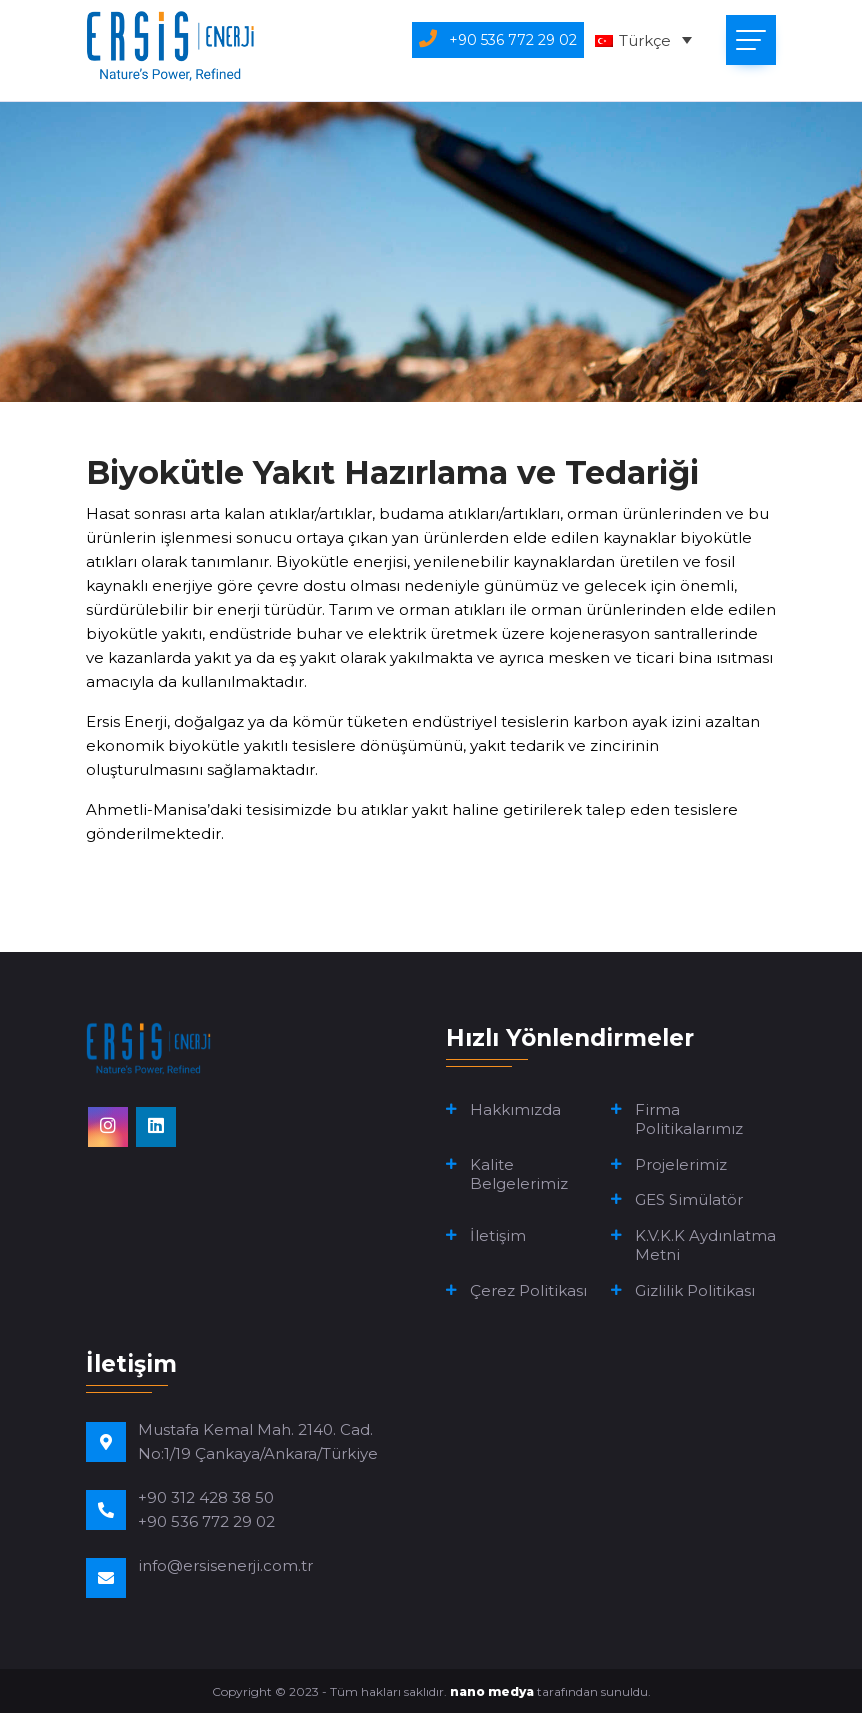  What do you see at coordinates (681, 1164) in the screenshot?
I see `Projelerimiz` at bounding box center [681, 1164].